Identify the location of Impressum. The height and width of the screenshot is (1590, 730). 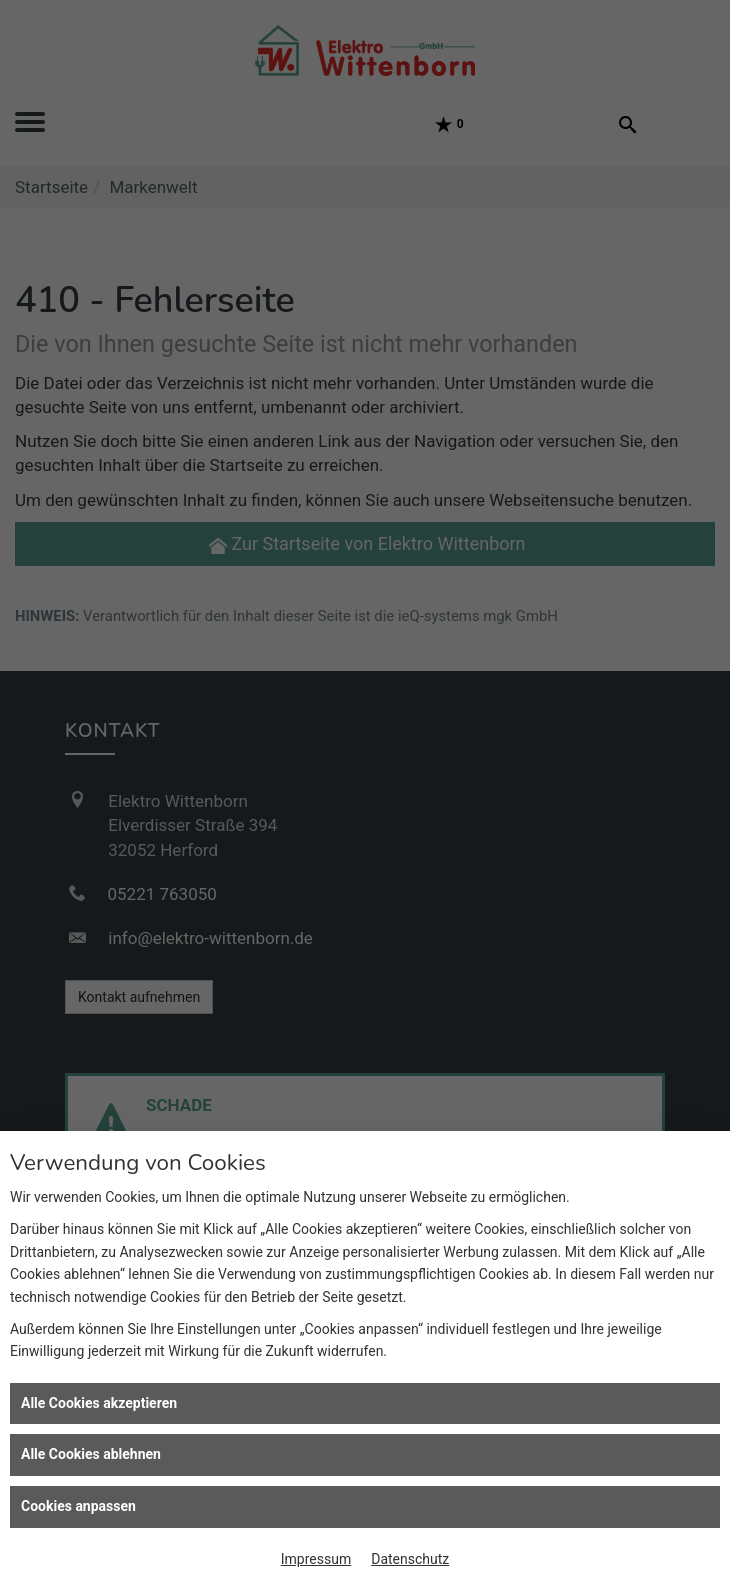
(316, 1559).